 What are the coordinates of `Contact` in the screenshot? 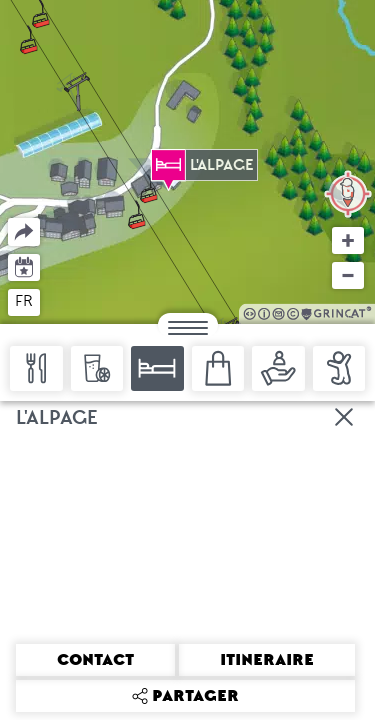 It's located at (95, 660).